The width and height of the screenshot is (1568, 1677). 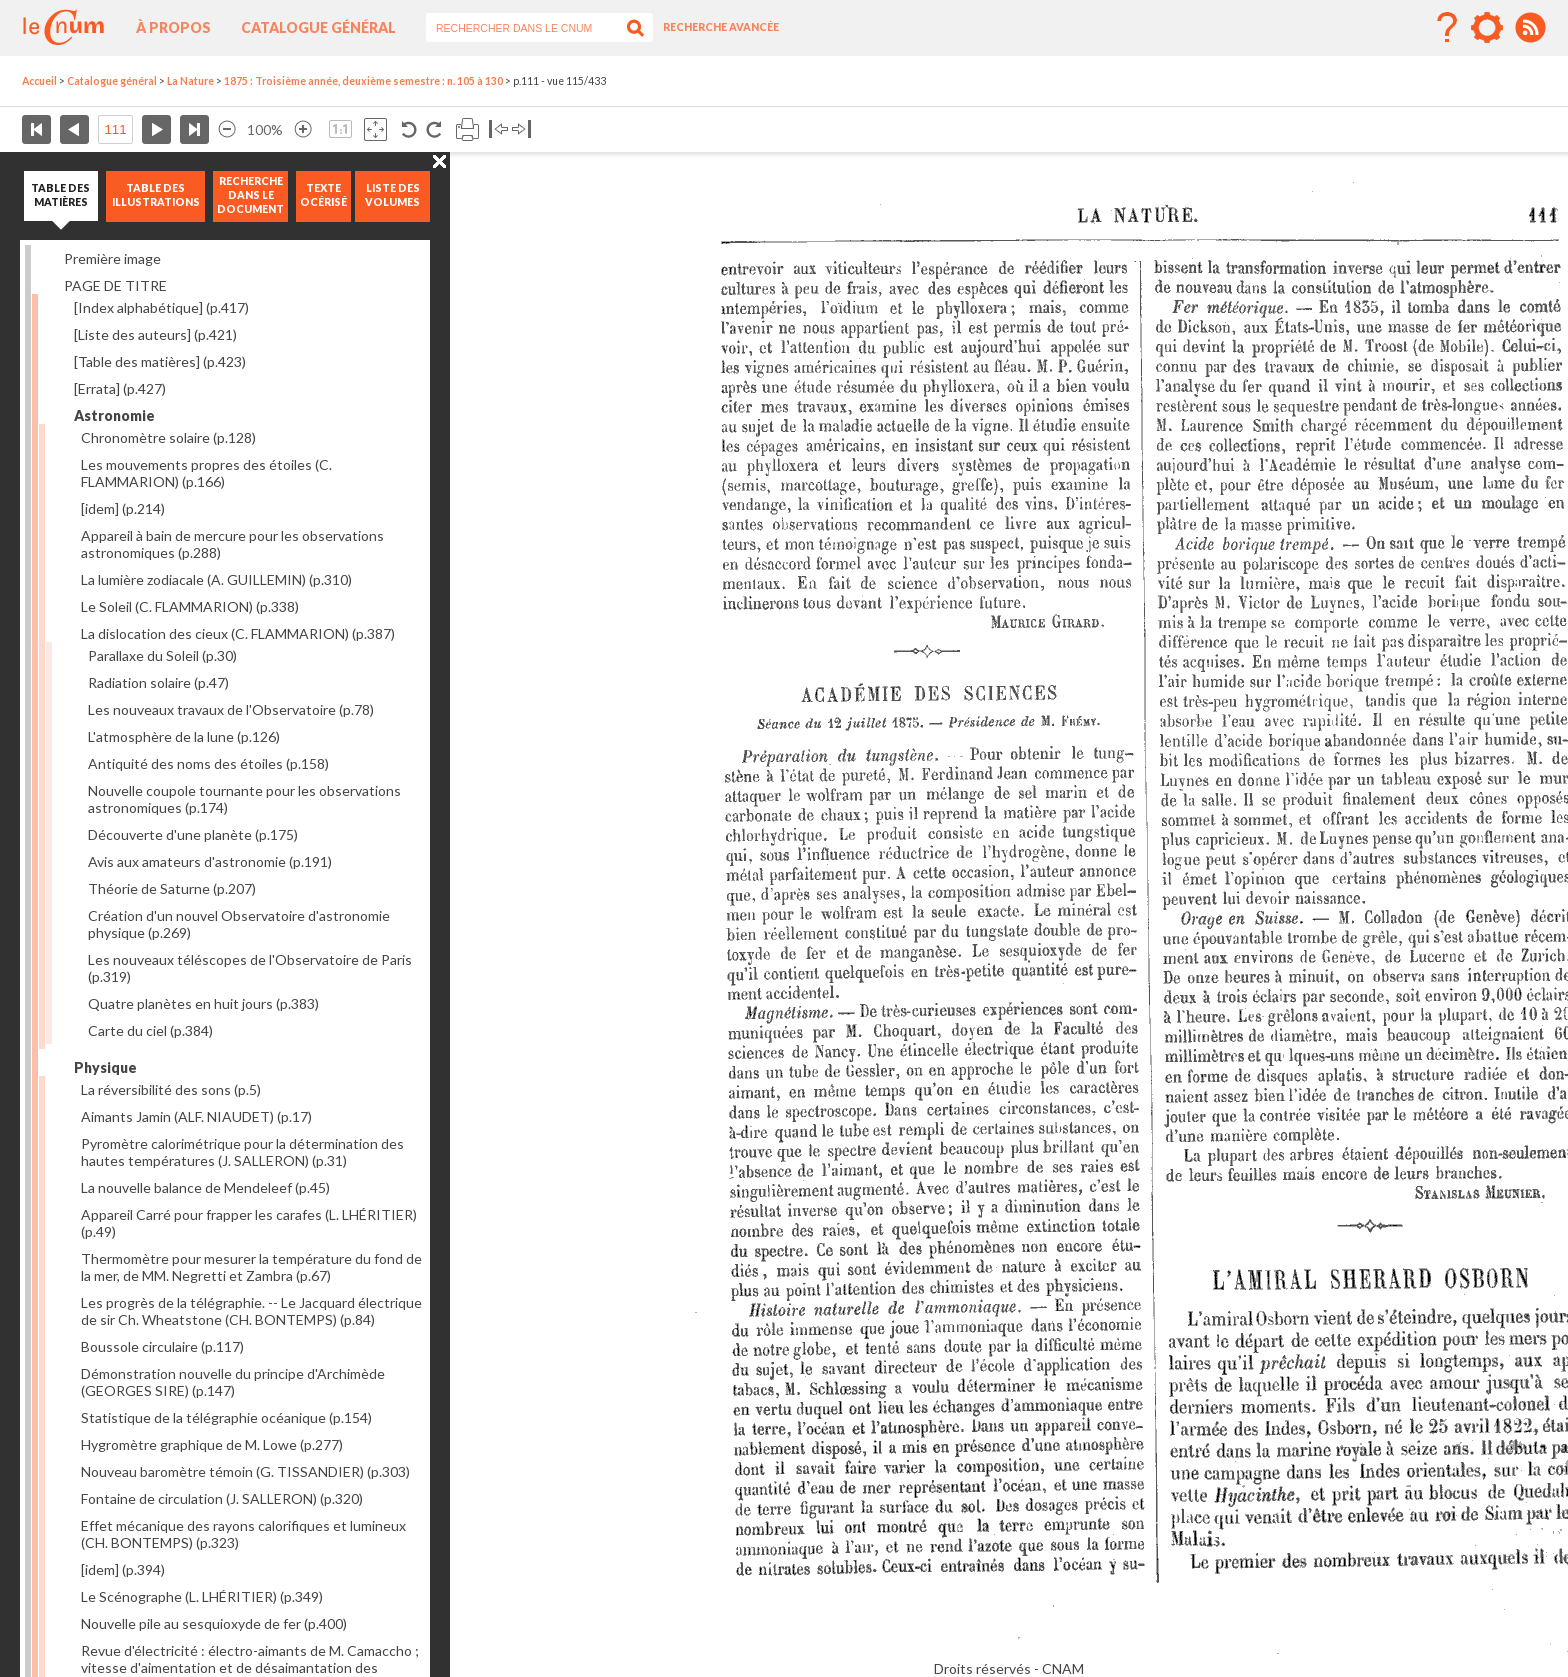 What do you see at coordinates (227, 129) in the screenshot?
I see `Réduire l’image` at bounding box center [227, 129].